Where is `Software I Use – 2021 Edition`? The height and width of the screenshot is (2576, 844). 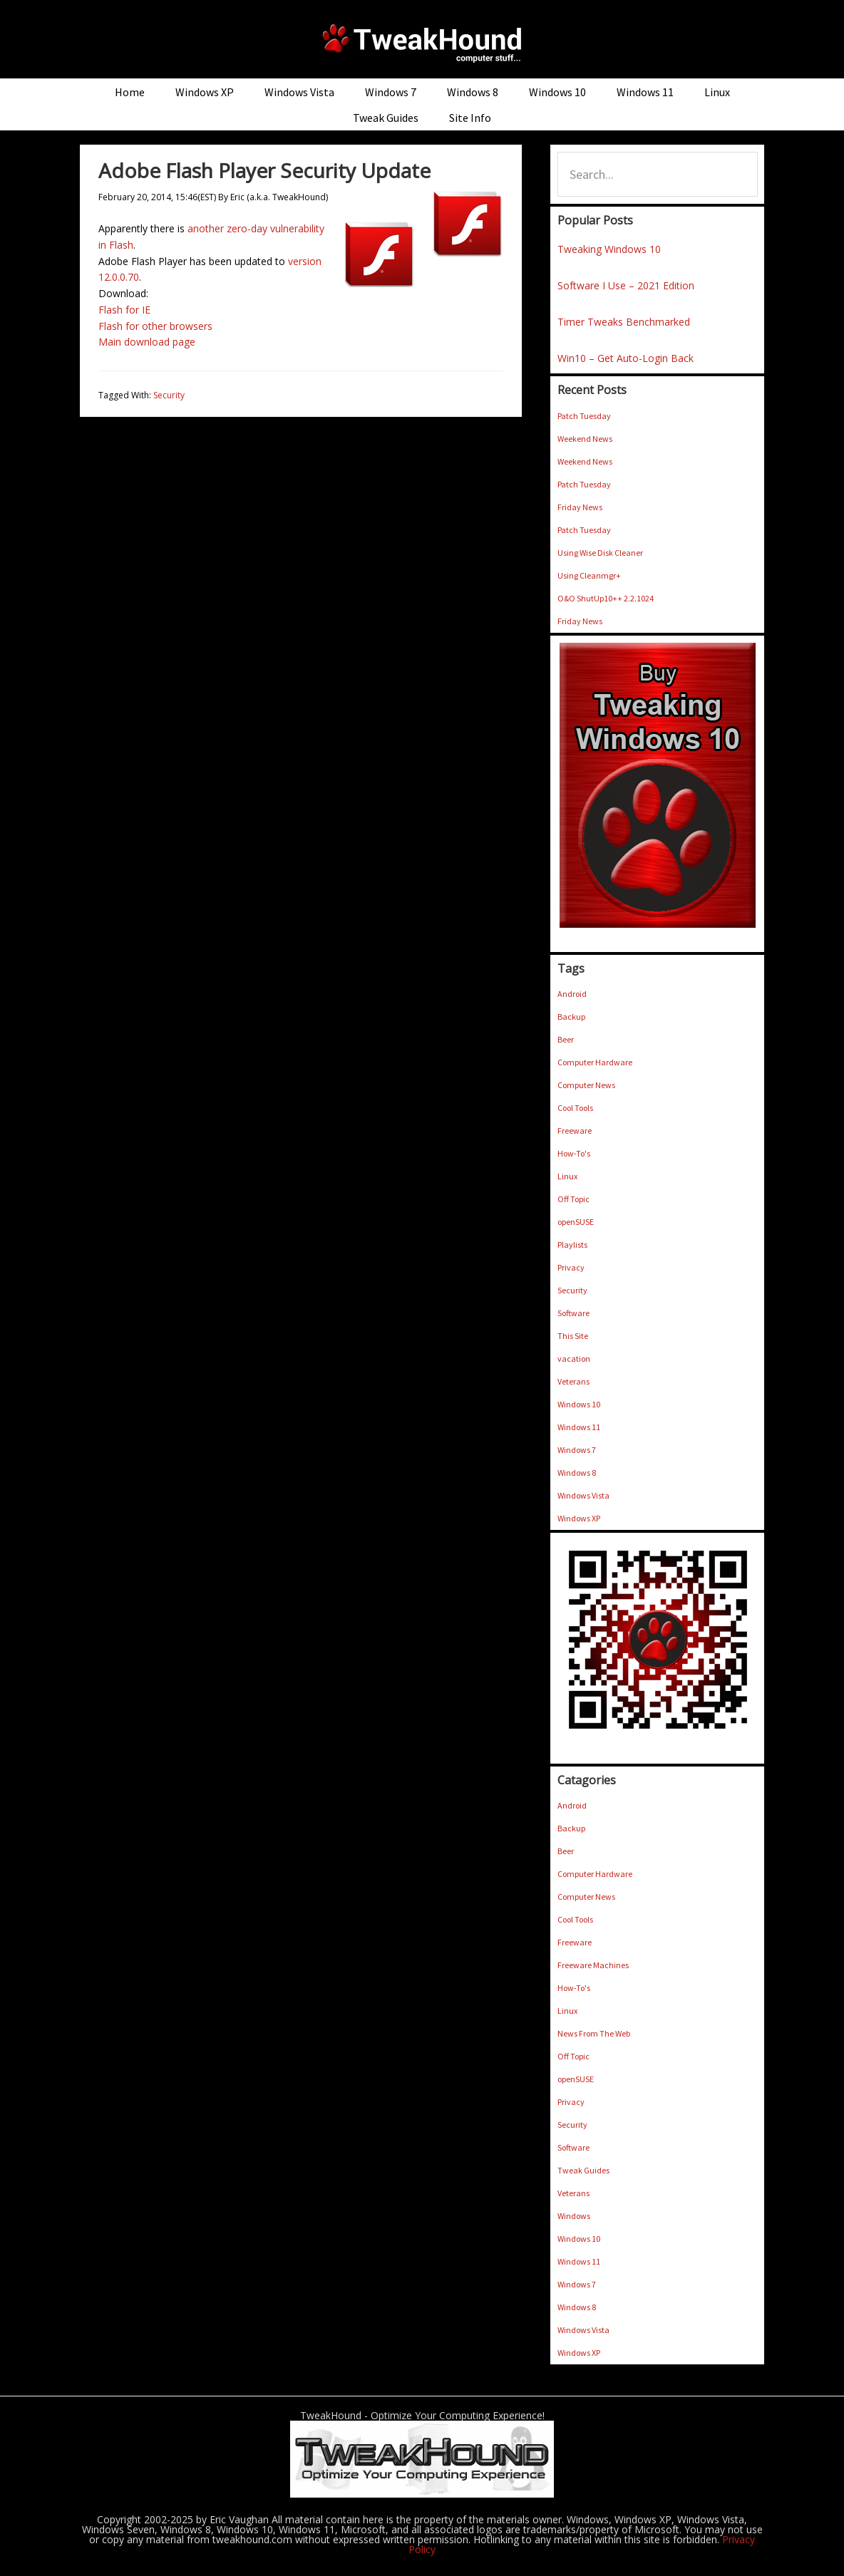
Software I Use – 2021 Edition is located at coordinates (625, 285).